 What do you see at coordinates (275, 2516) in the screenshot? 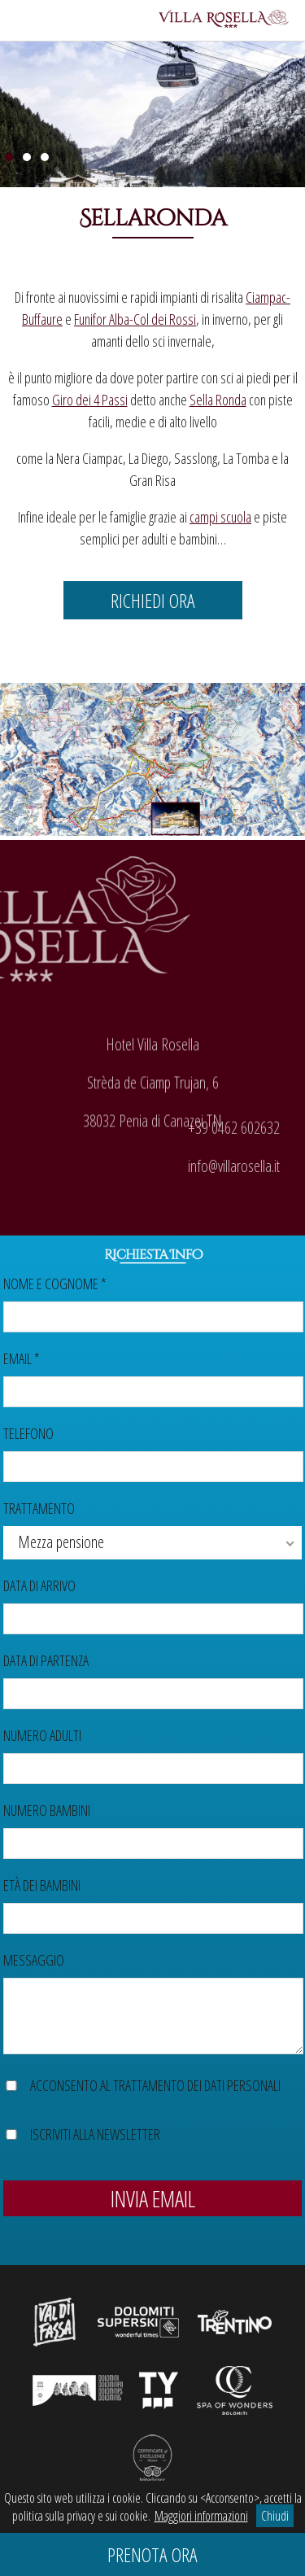
I see `Chiudi` at bounding box center [275, 2516].